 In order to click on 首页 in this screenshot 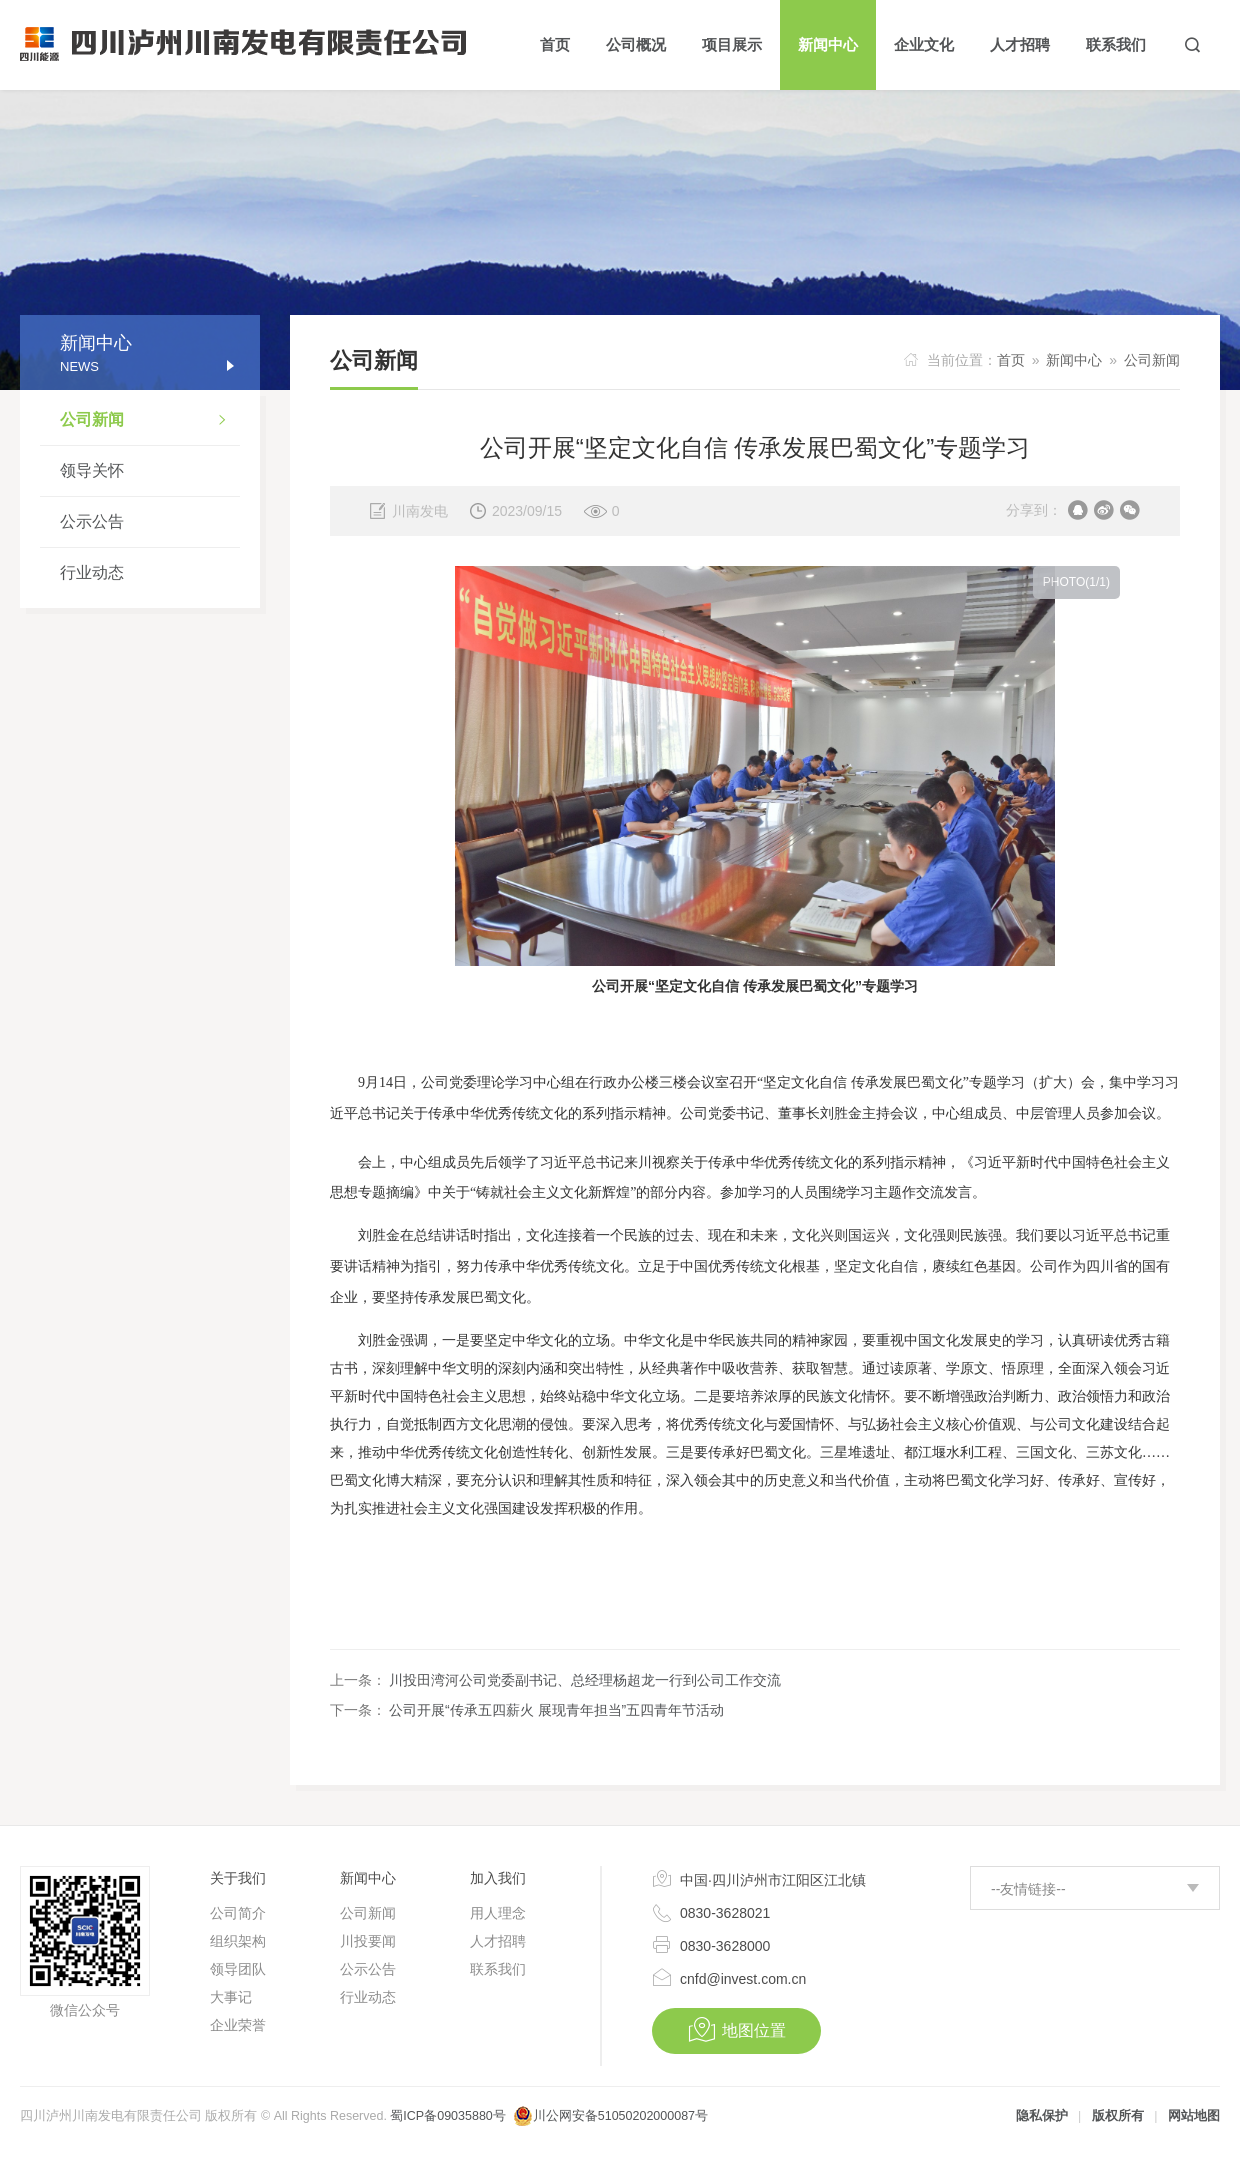, I will do `click(1011, 360)`.